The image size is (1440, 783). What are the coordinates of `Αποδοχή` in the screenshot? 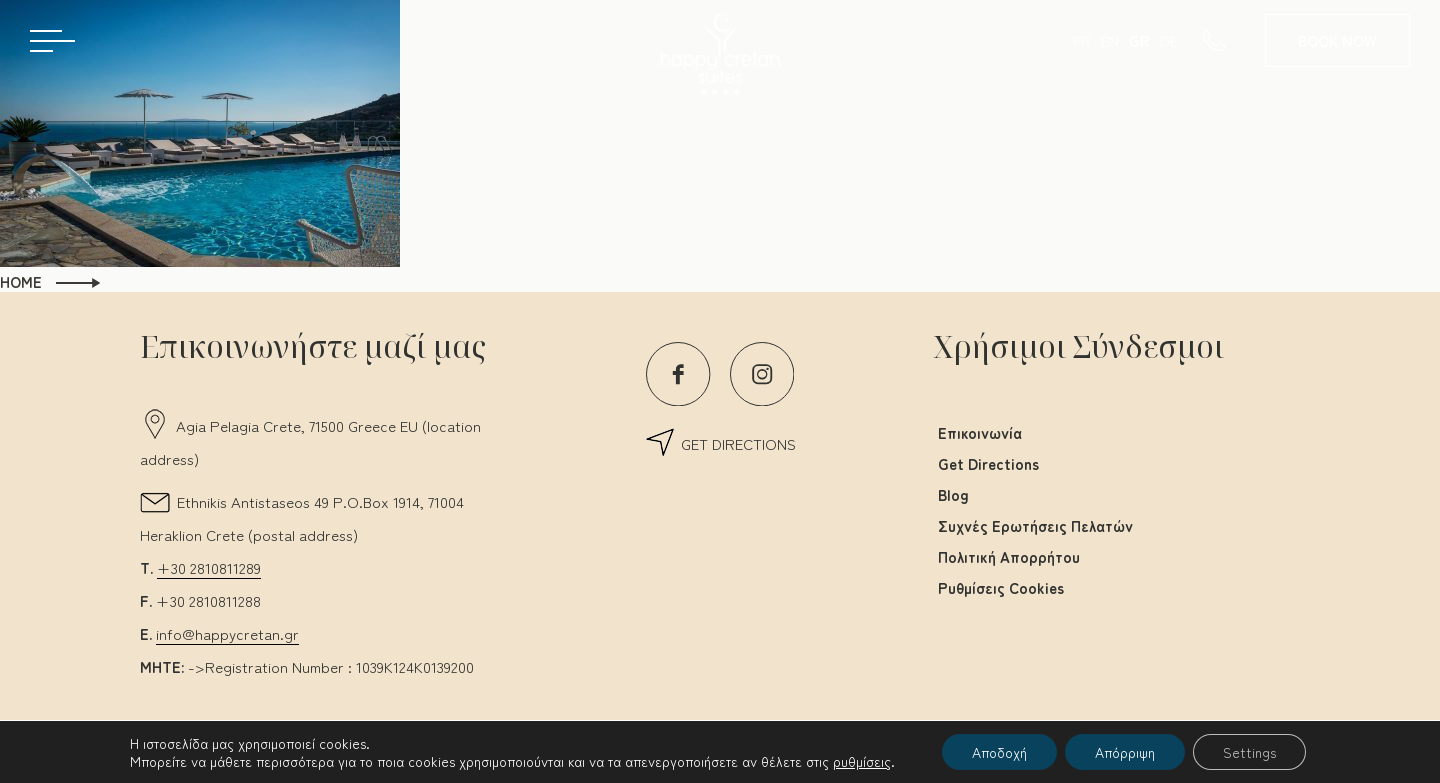 It's located at (999, 752).